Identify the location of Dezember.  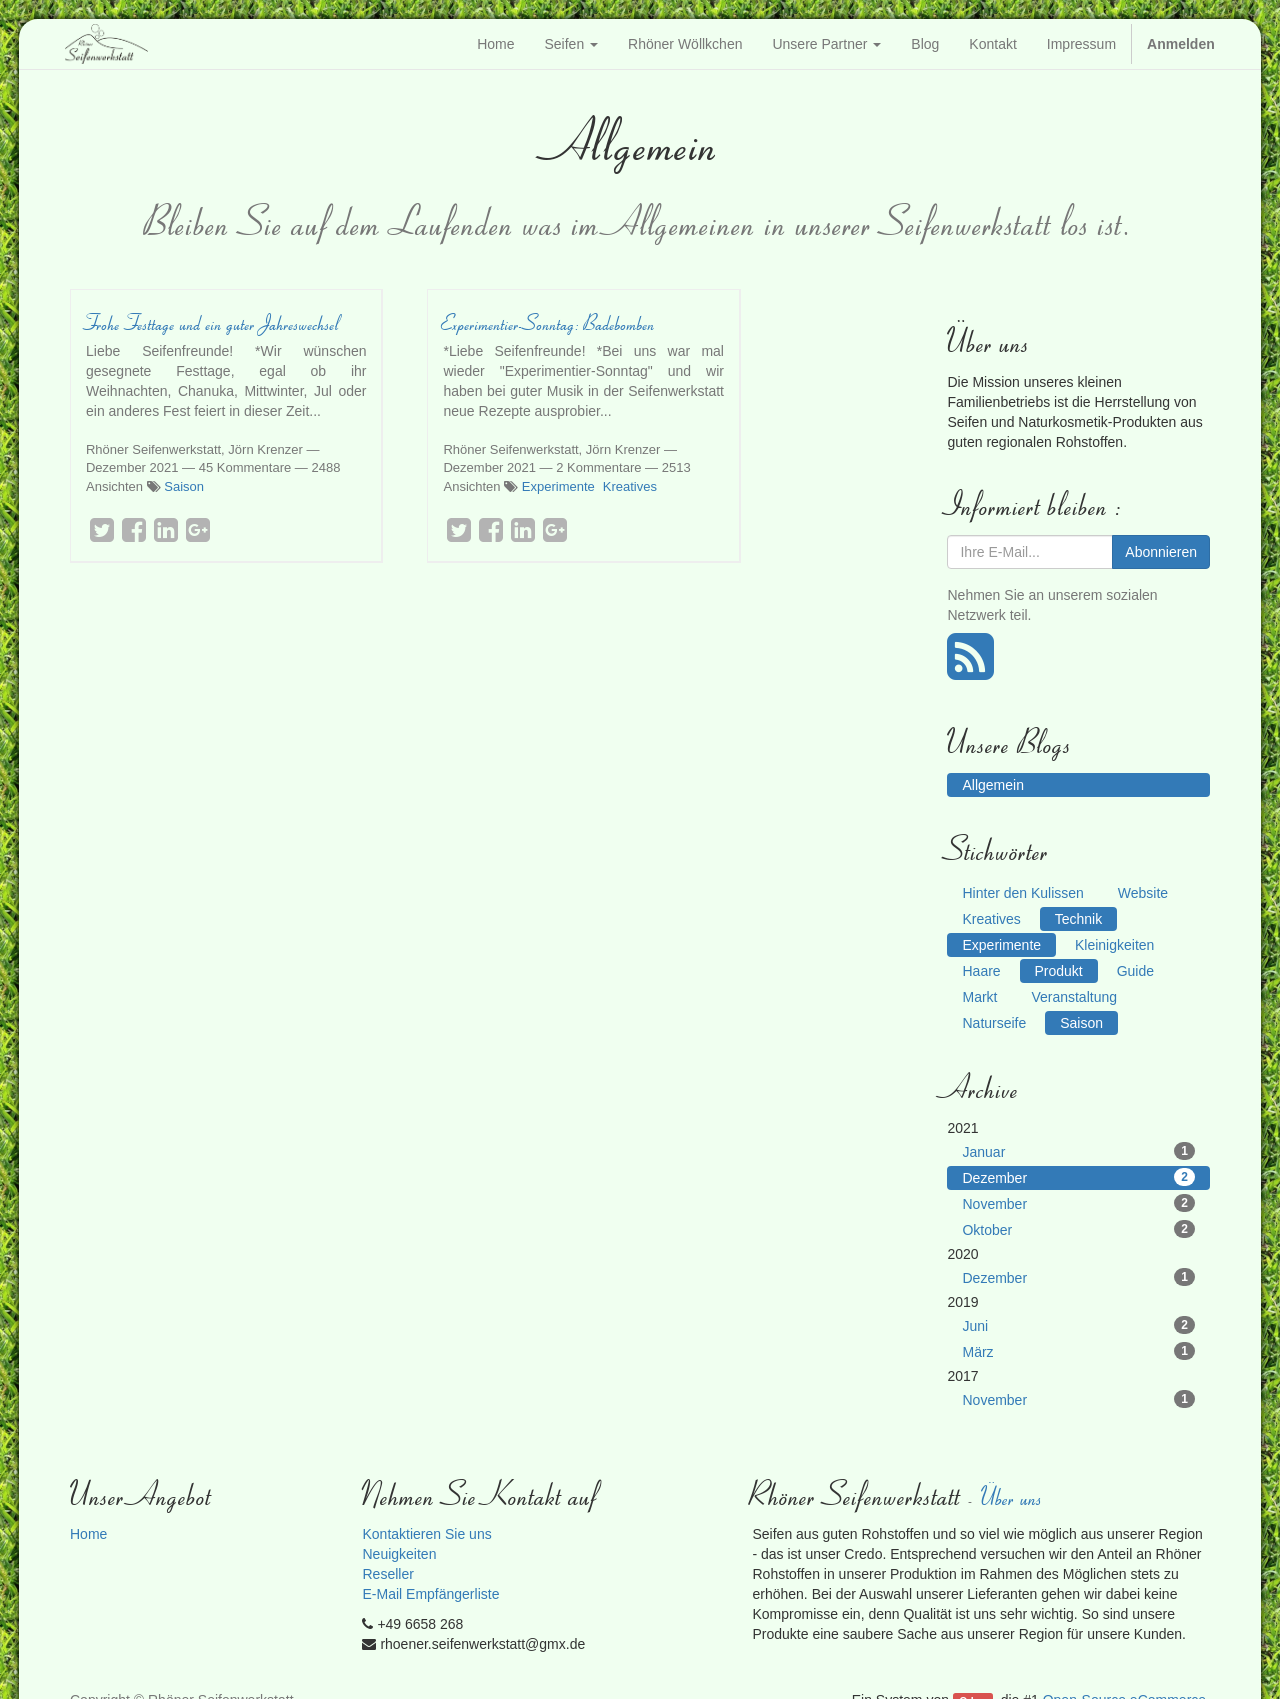
(1078, 1177).